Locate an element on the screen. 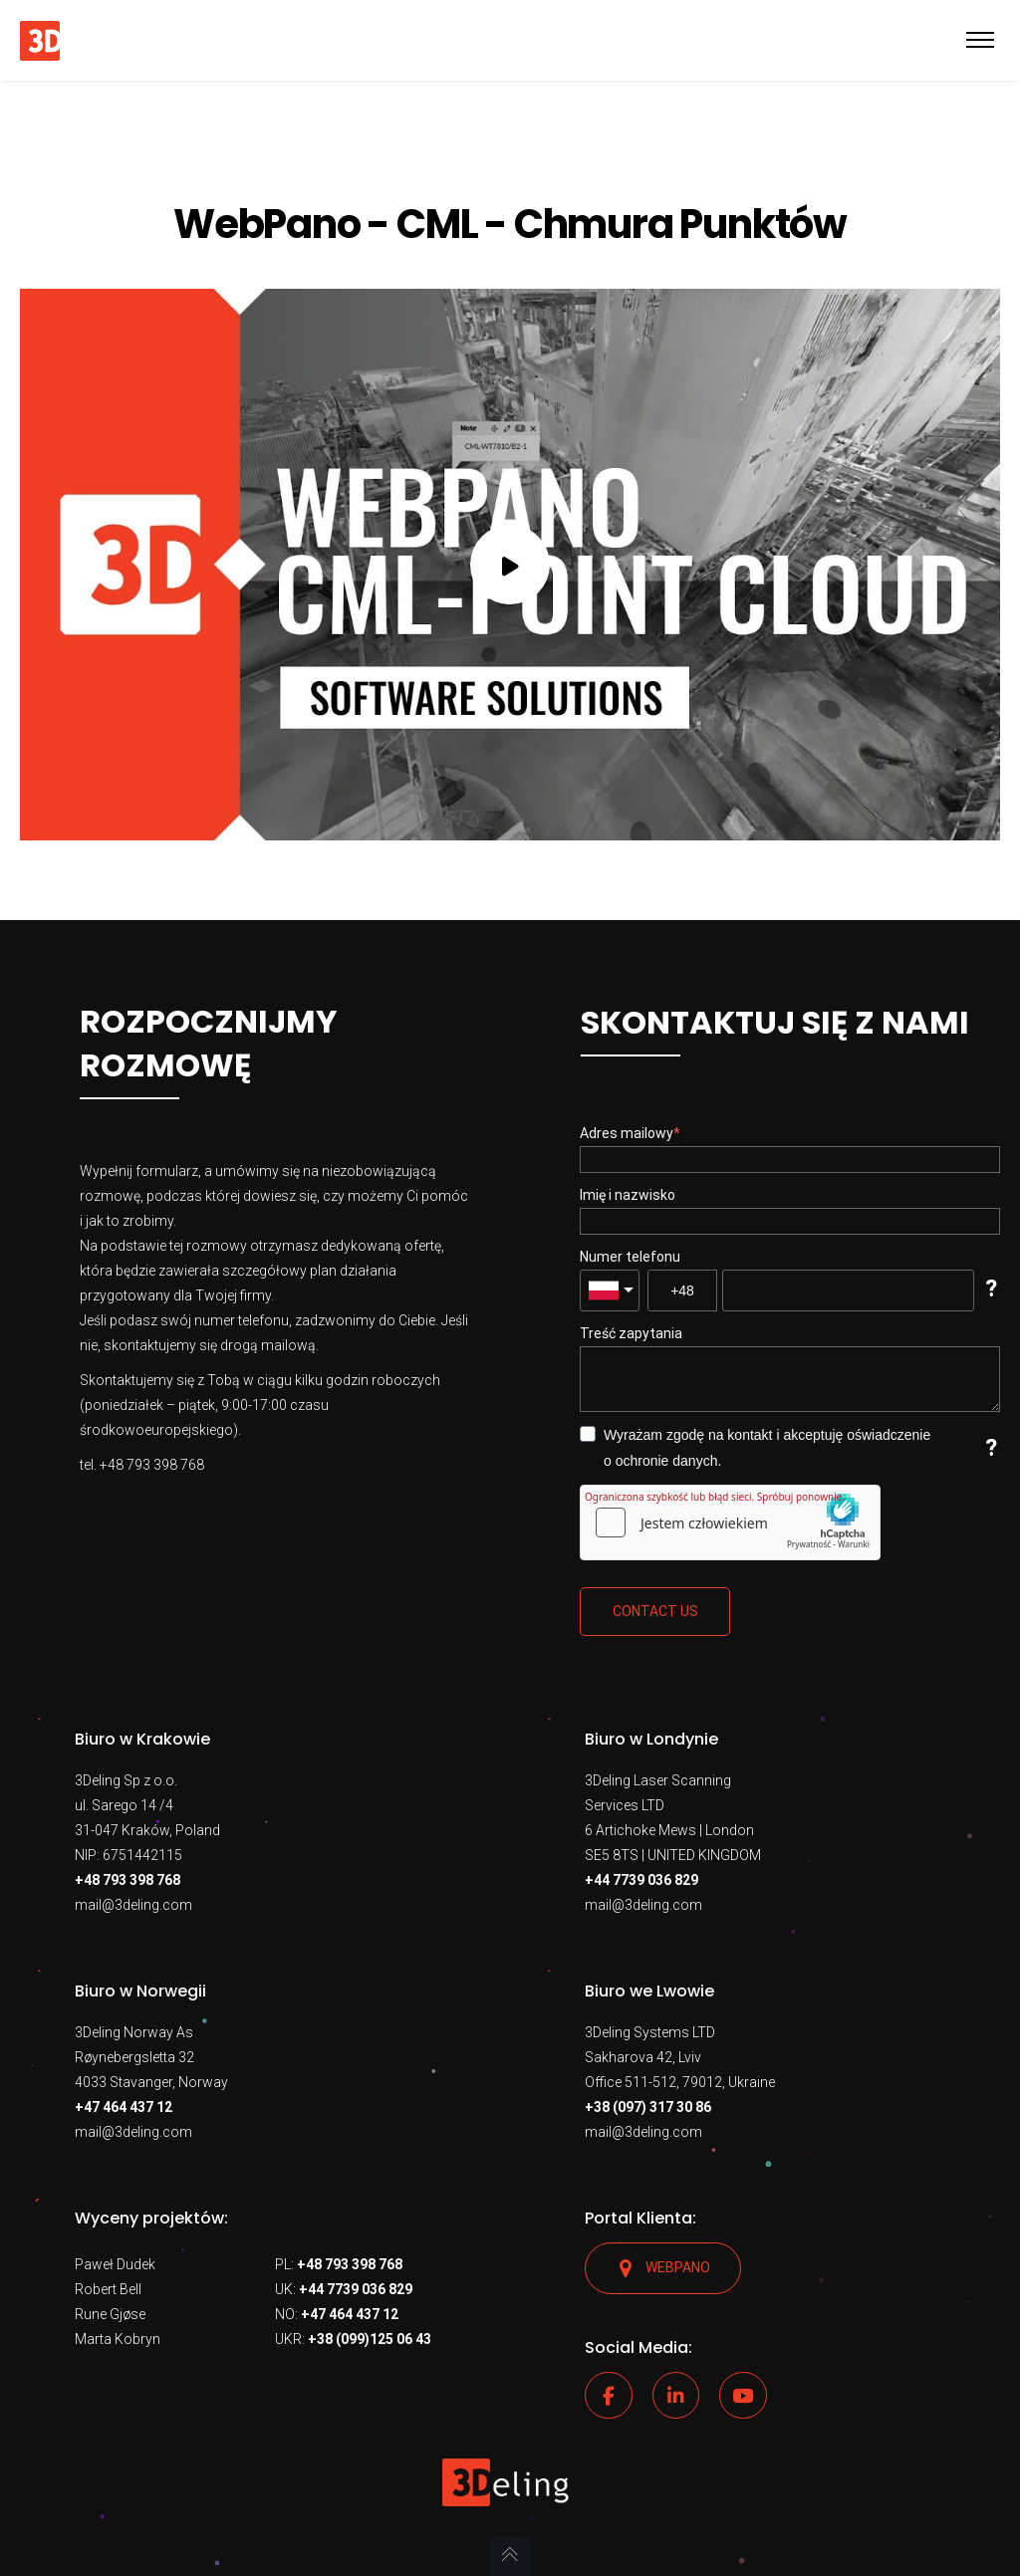 The image size is (1020, 2576). Imię i nazwisko is located at coordinates (627, 1195).